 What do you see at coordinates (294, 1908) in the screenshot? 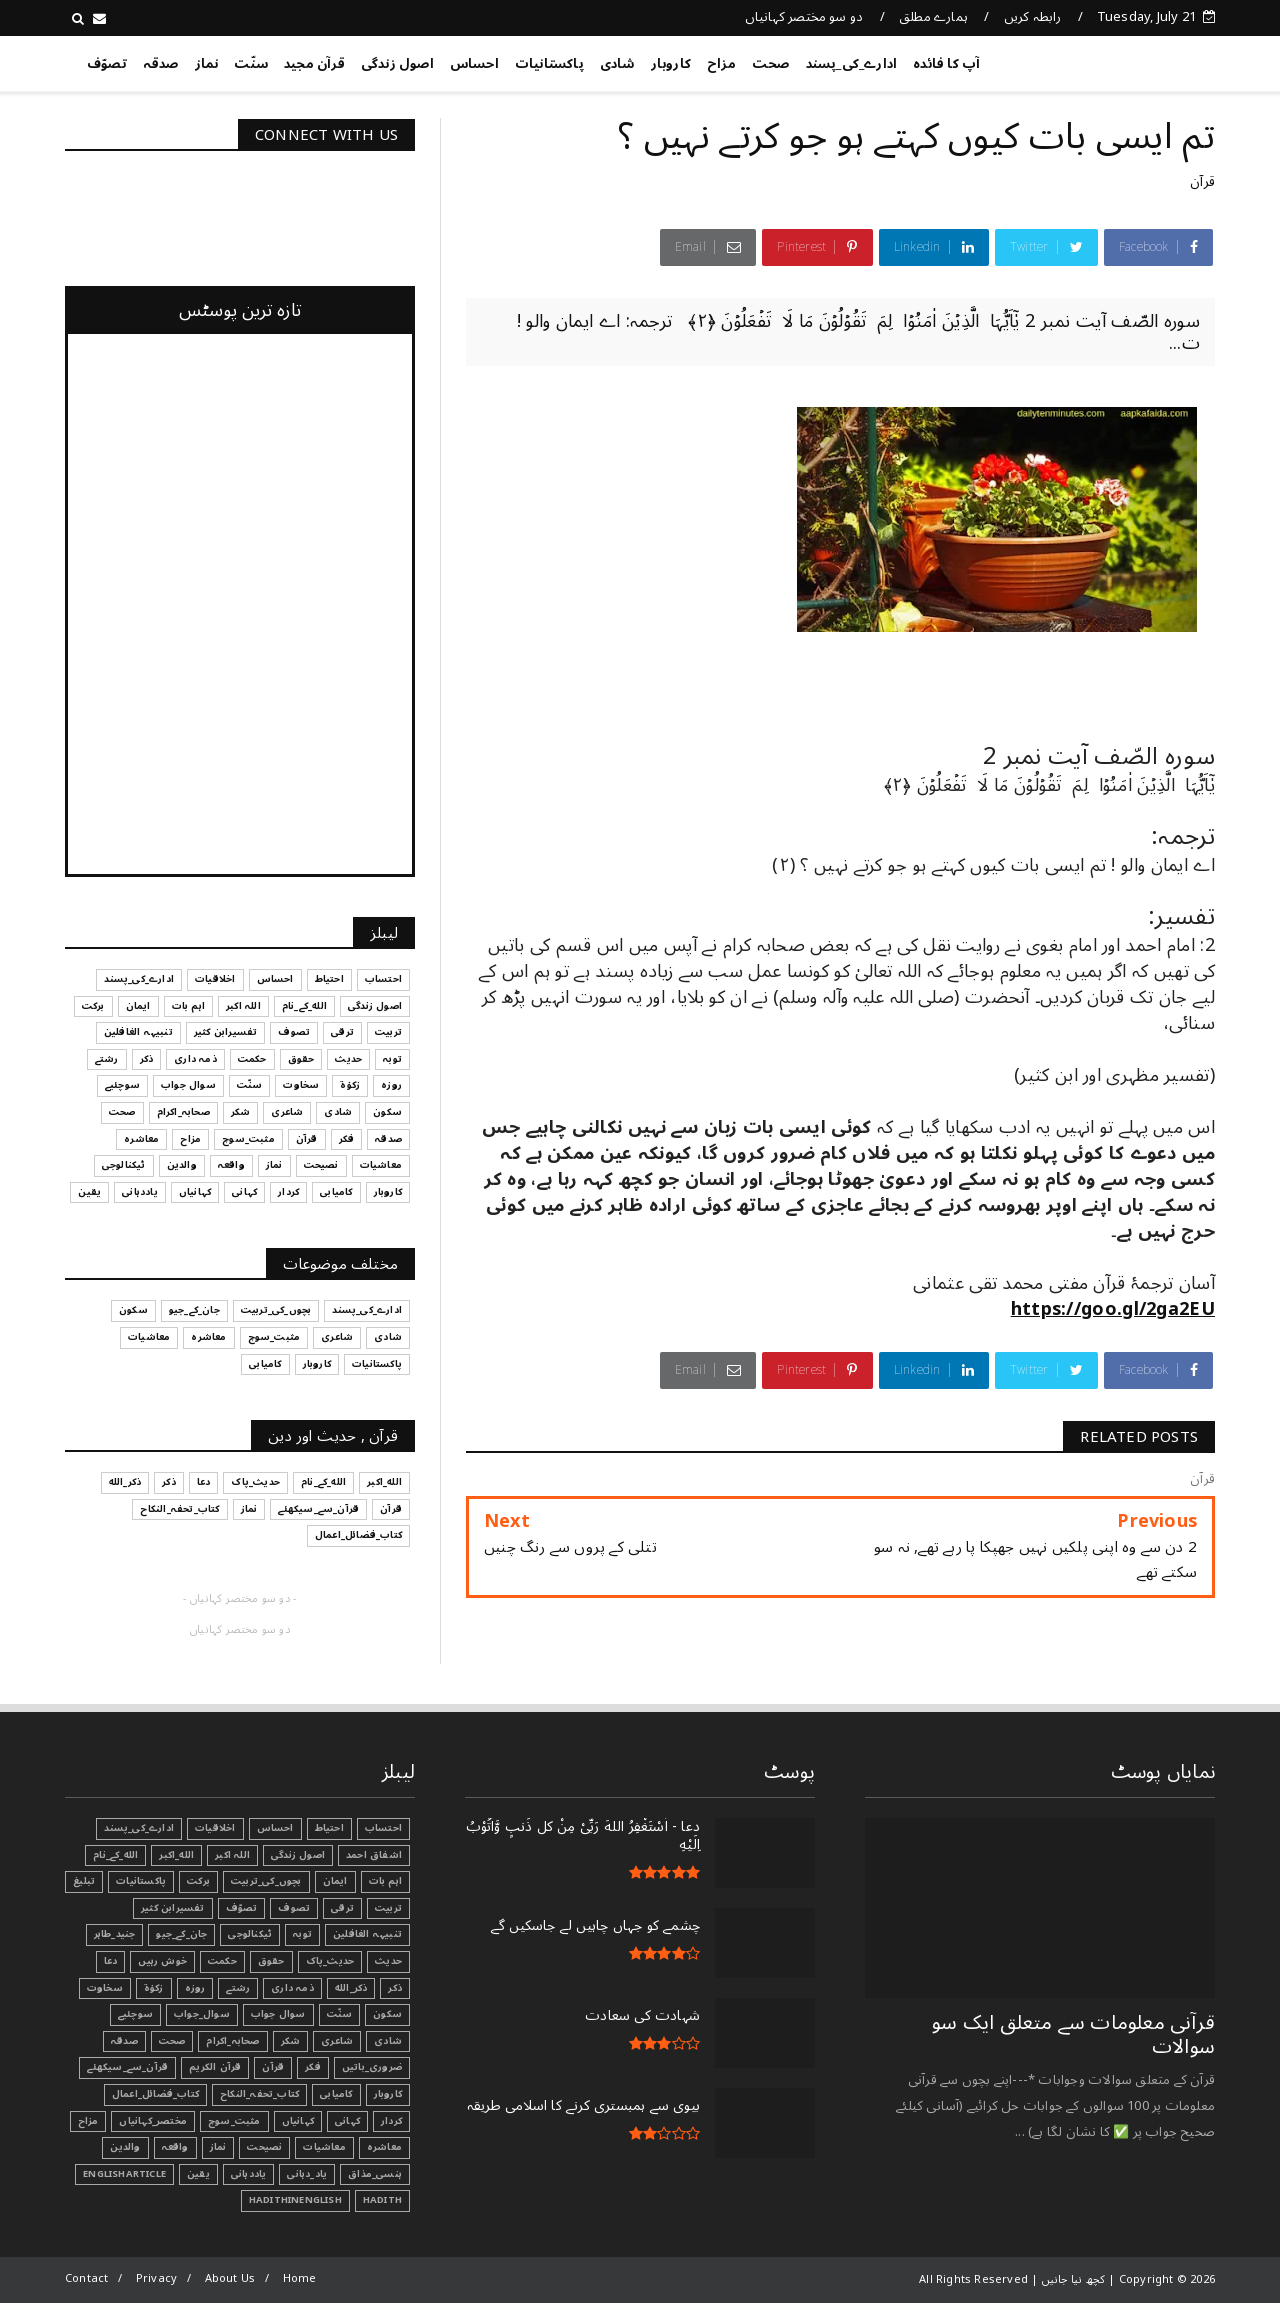
I see `تصوف` at bounding box center [294, 1908].